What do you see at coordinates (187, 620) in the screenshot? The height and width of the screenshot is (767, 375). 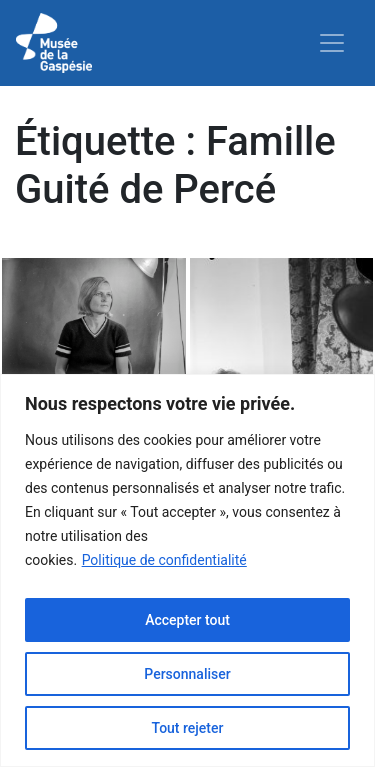 I see `Accepter tout` at bounding box center [187, 620].